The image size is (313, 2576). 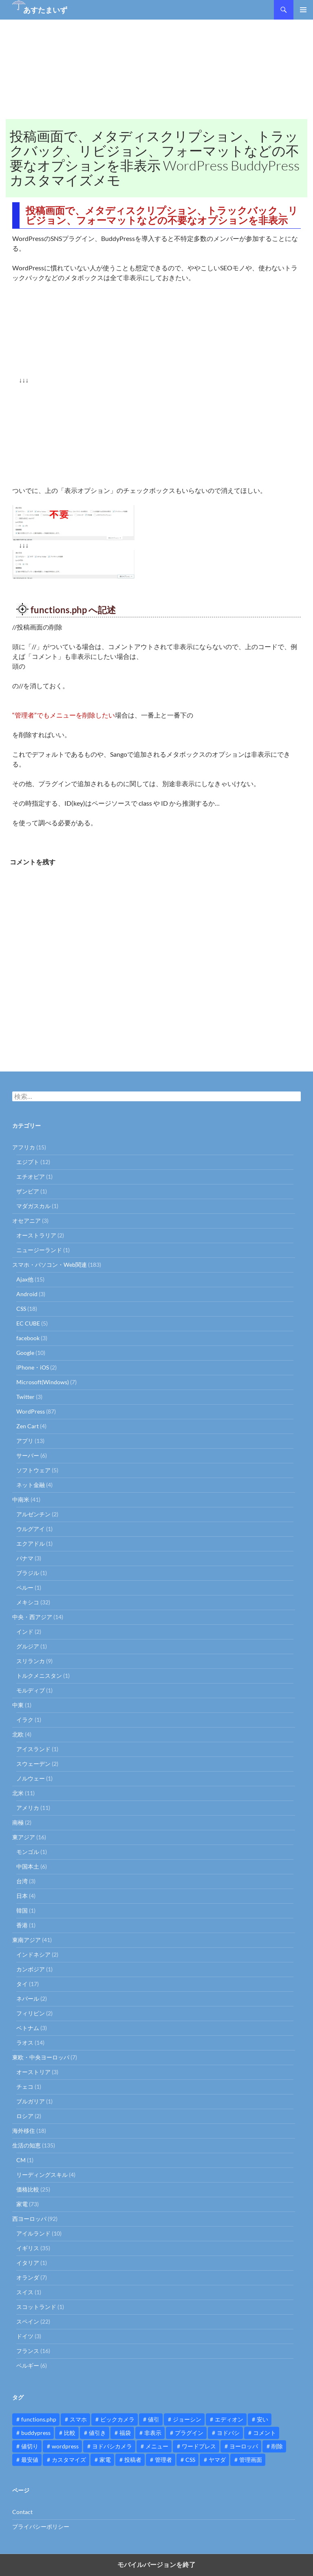 What do you see at coordinates (23, 1837) in the screenshot?
I see `東アジア` at bounding box center [23, 1837].